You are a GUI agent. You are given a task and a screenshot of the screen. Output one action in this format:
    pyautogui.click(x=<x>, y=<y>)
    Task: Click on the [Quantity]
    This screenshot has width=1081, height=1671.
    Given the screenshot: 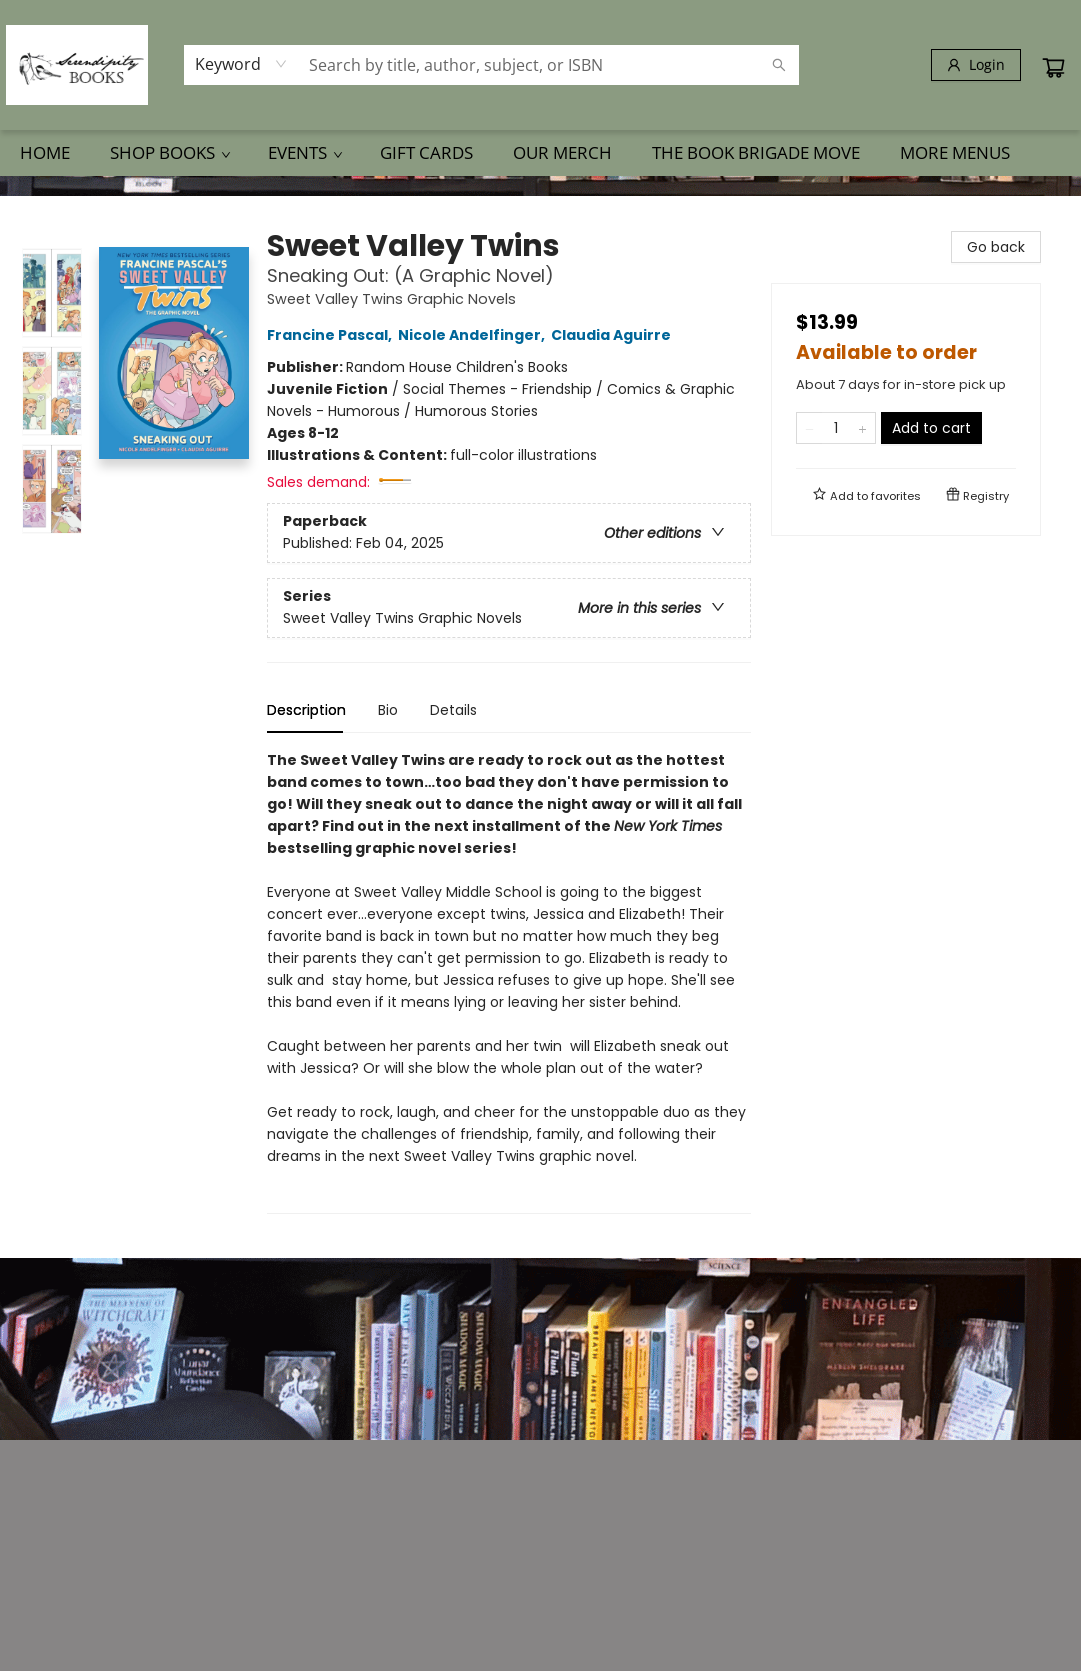 What is the action you would take?
    pyautogui.click(x=836, y=428)
    